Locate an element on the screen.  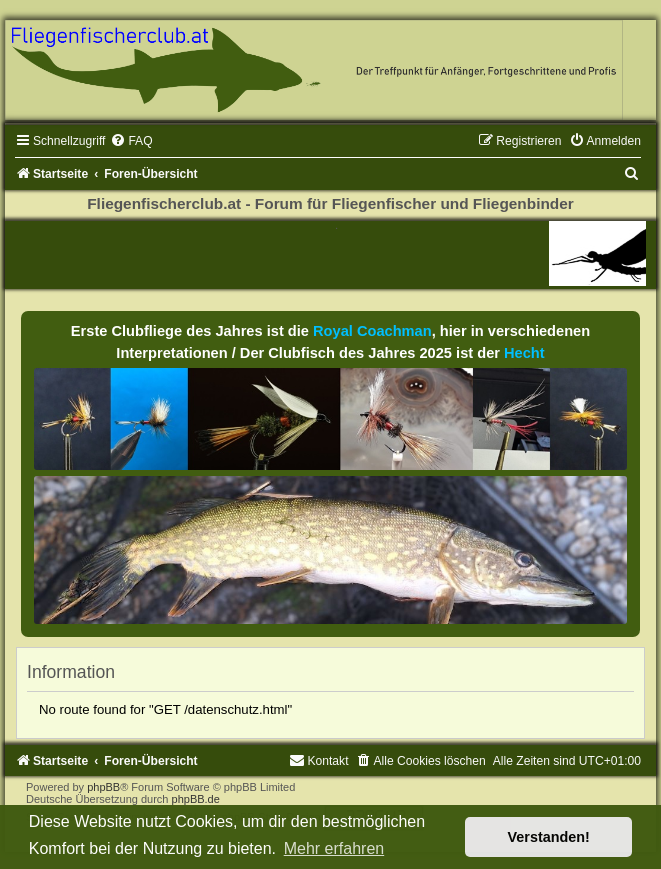
Mehr erfahren [button] is located at coordinates (334, 848).